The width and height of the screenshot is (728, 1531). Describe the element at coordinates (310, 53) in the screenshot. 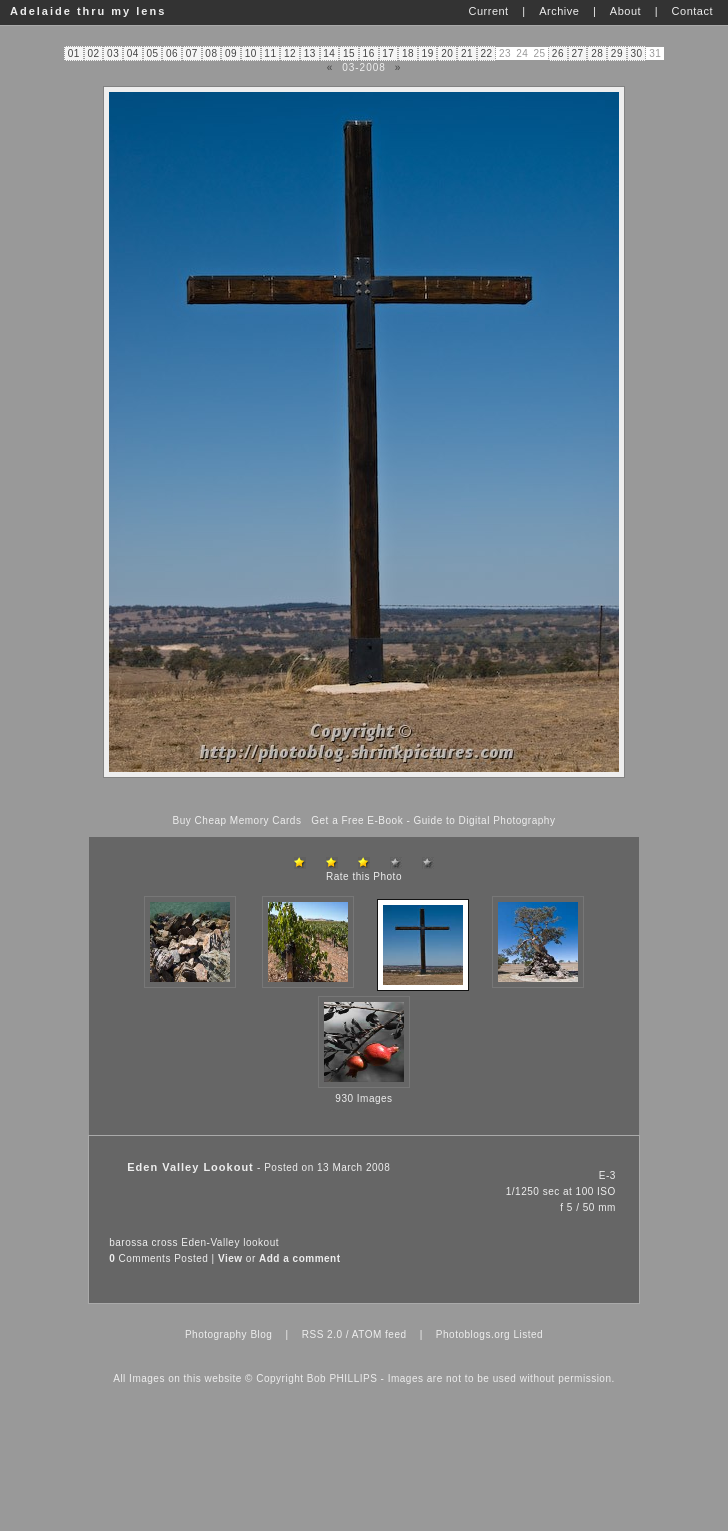

I see `13` at that location.